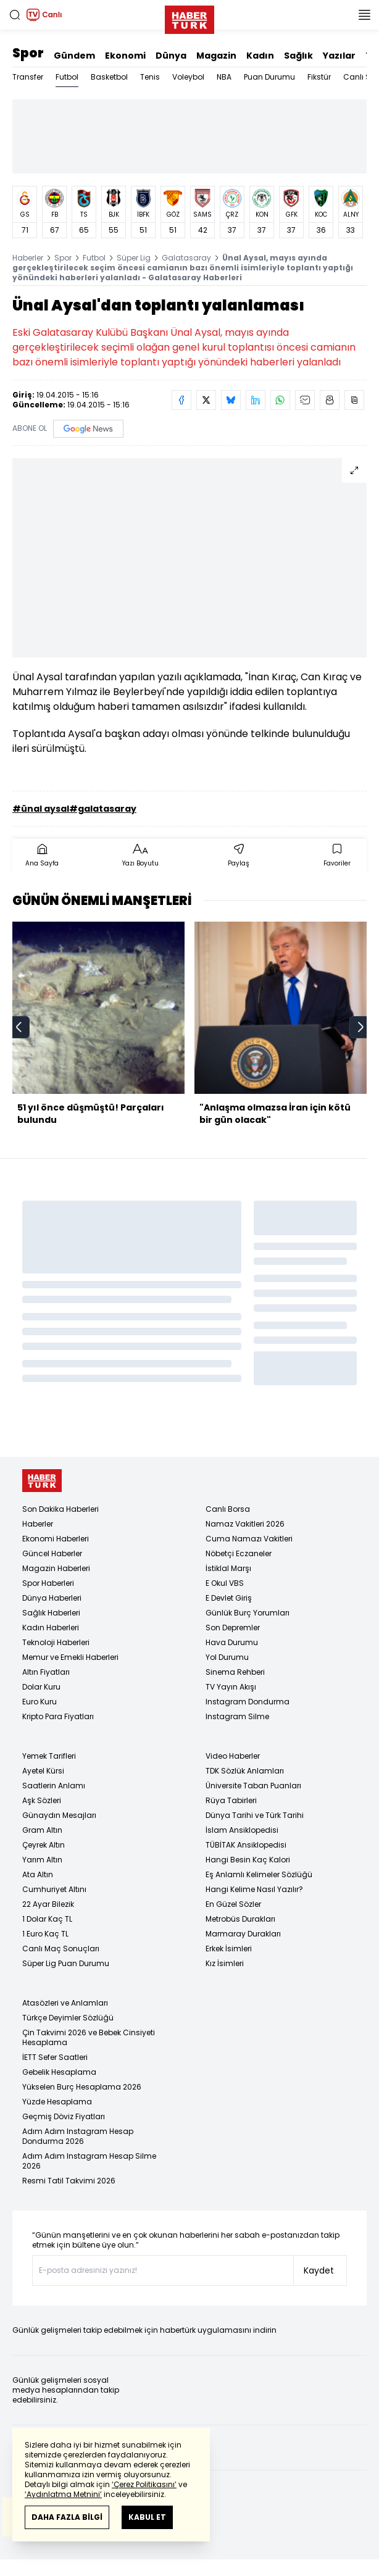 This screenshot has height=2576, width=379. What do you see at coordinates (63, 2116) in the screenshot?
I see `Geçmiş Döviz Fiyatları` at bounding box center [63, 2116].